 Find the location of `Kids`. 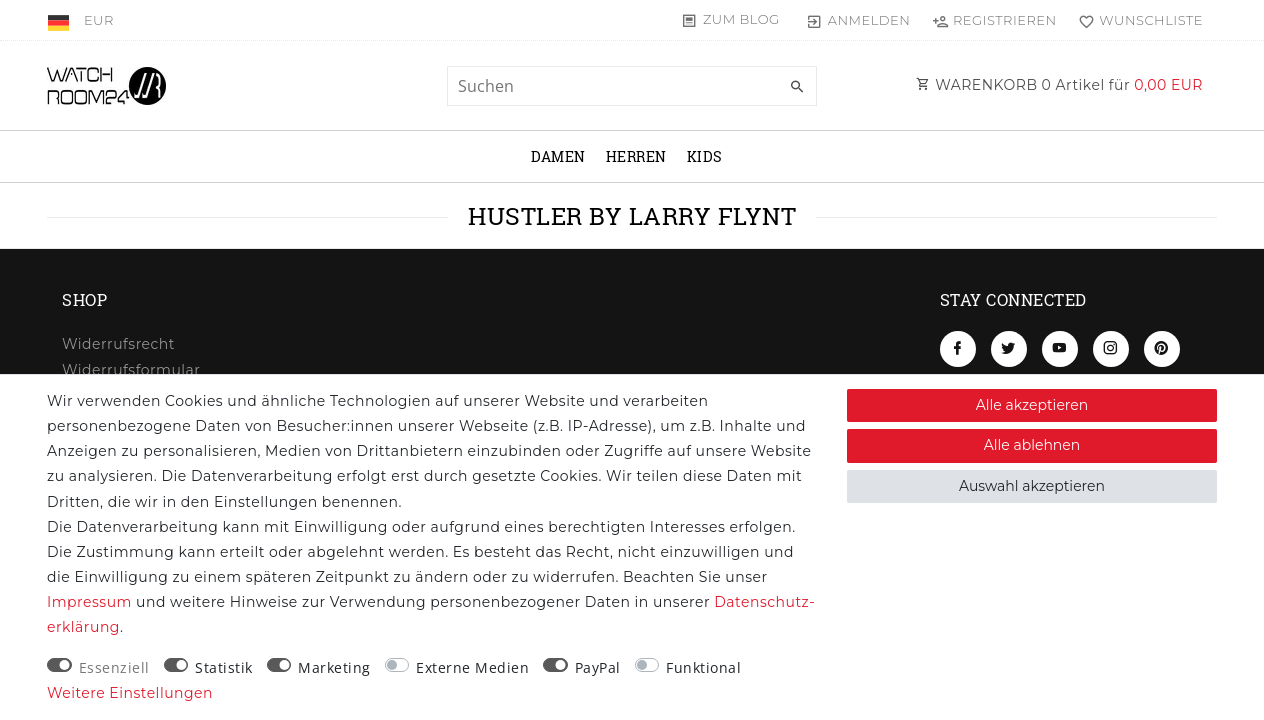

Kids is located at coordinates (705, 156).